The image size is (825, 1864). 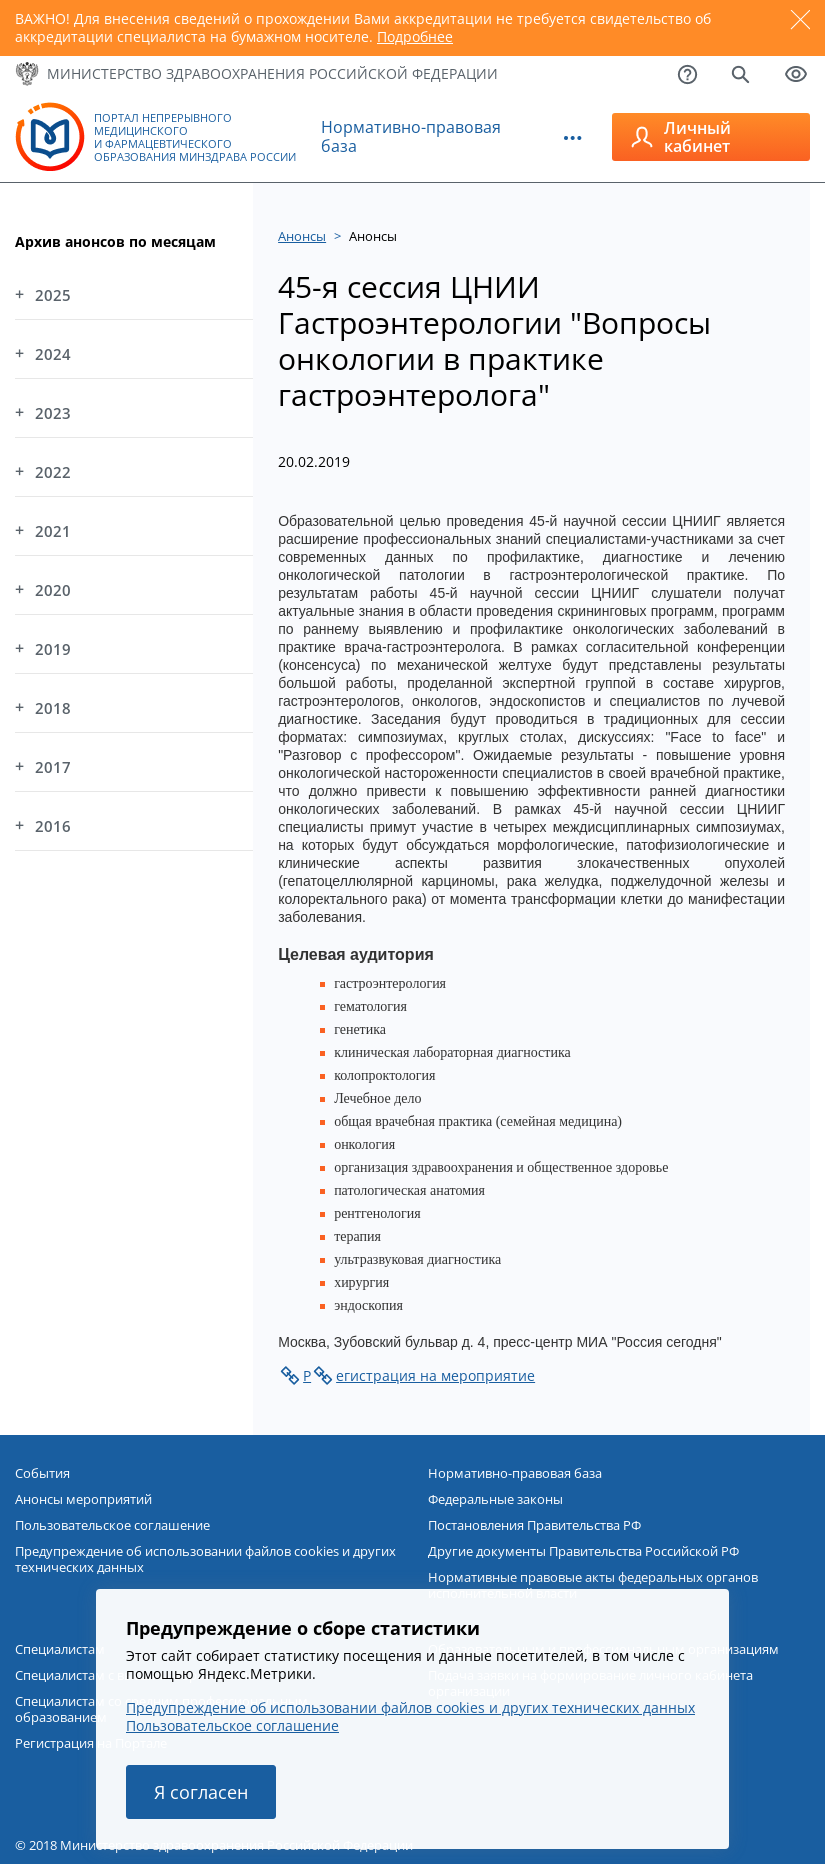 What do you see at coordinates (53, 649) in the screenshot?
I see `2019` at bounding box center [53, 649].